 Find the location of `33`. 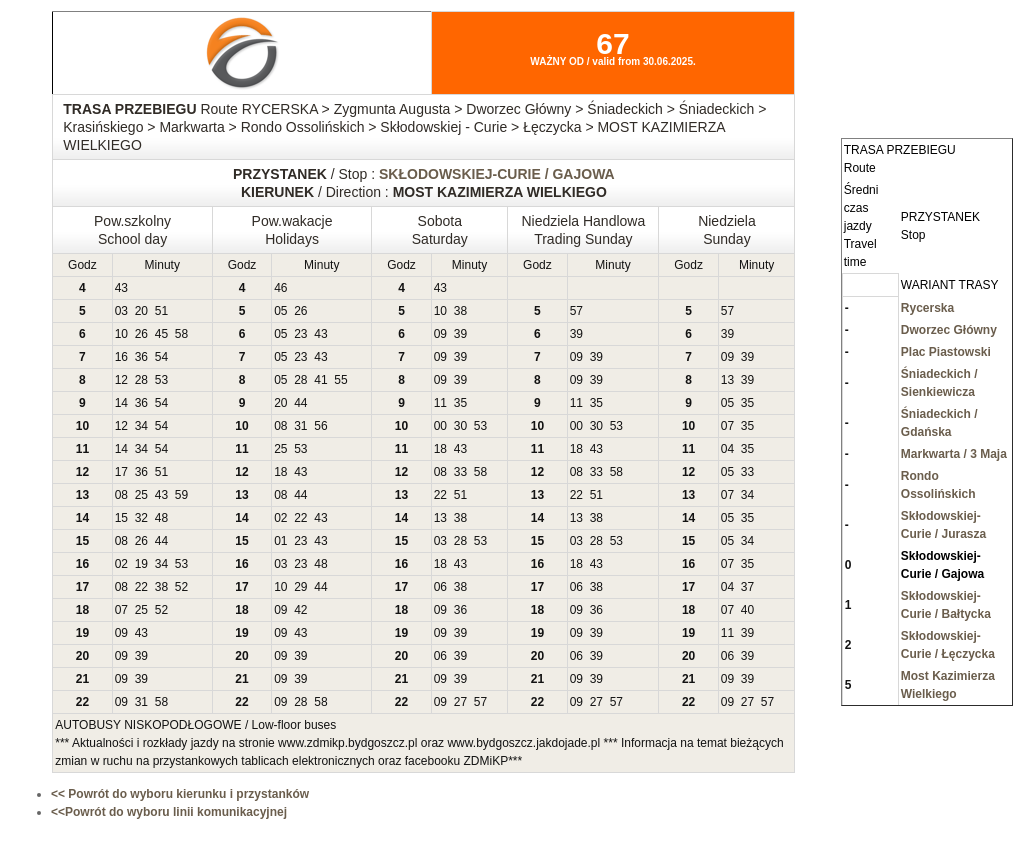

33 is located at coordinates (460, 472).